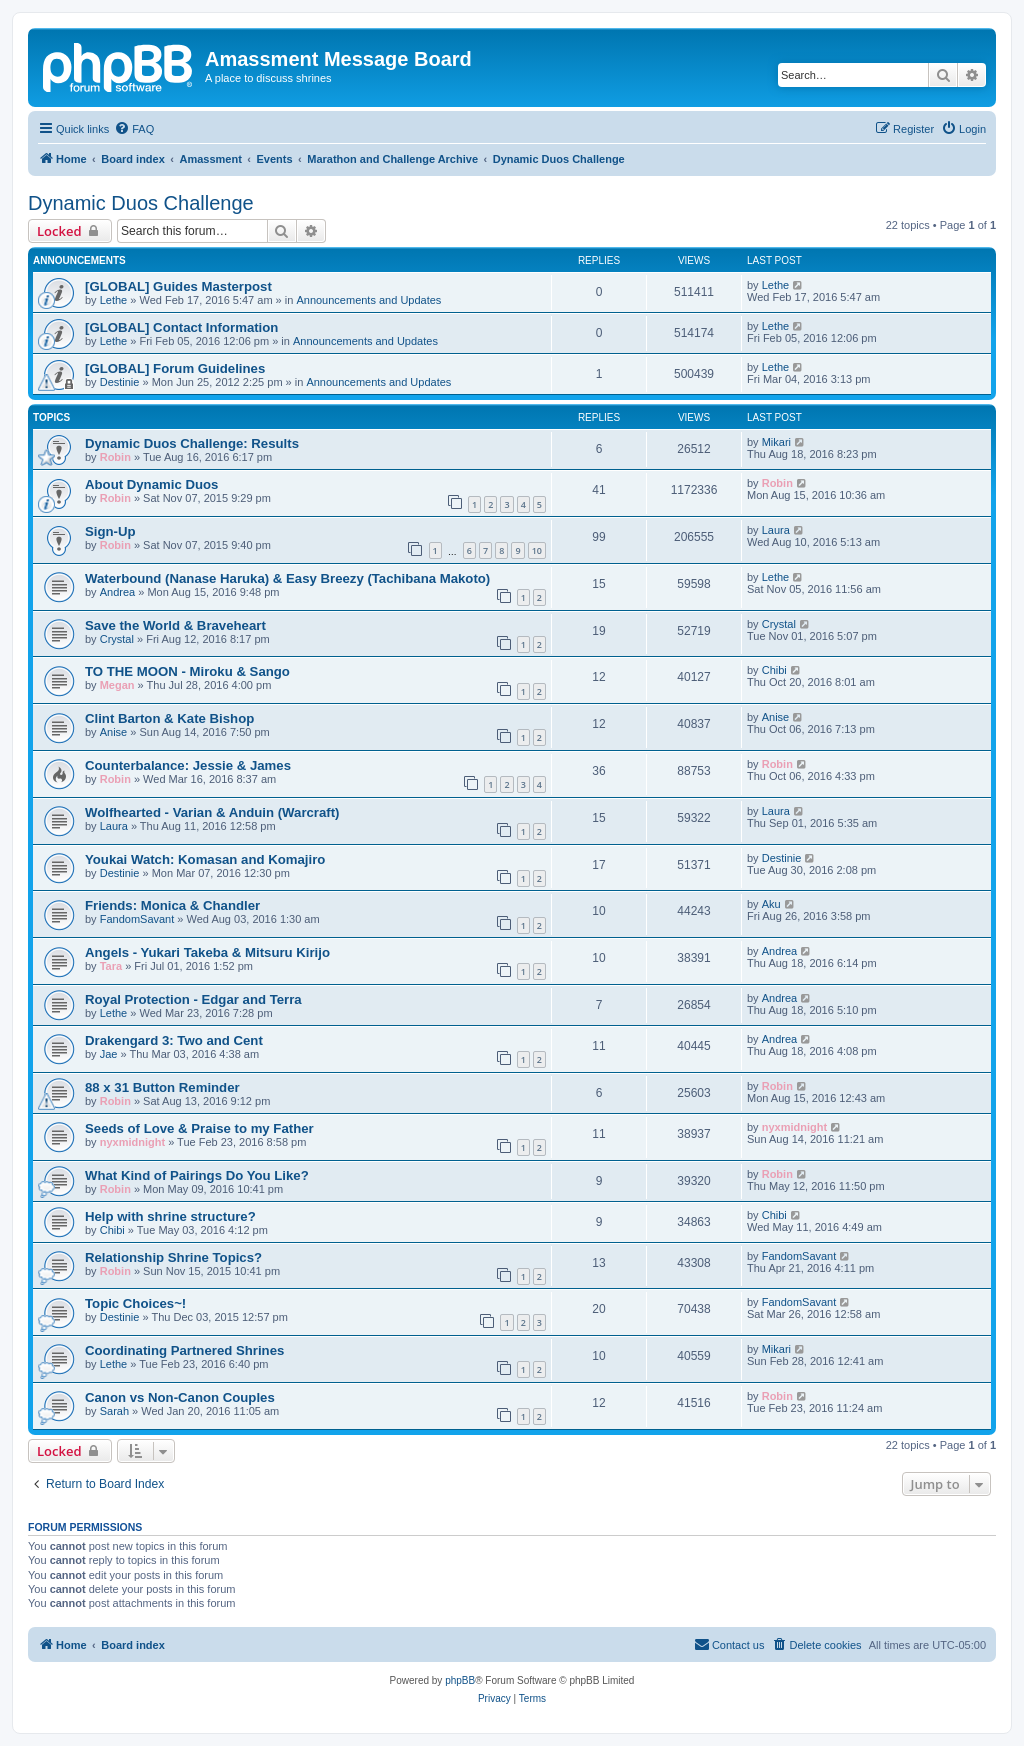 This screenshot has width=1024, height=1746. Describe the element at coordinates (132, 1142) in the screenshot. I see `nyxmidnight` at that location.